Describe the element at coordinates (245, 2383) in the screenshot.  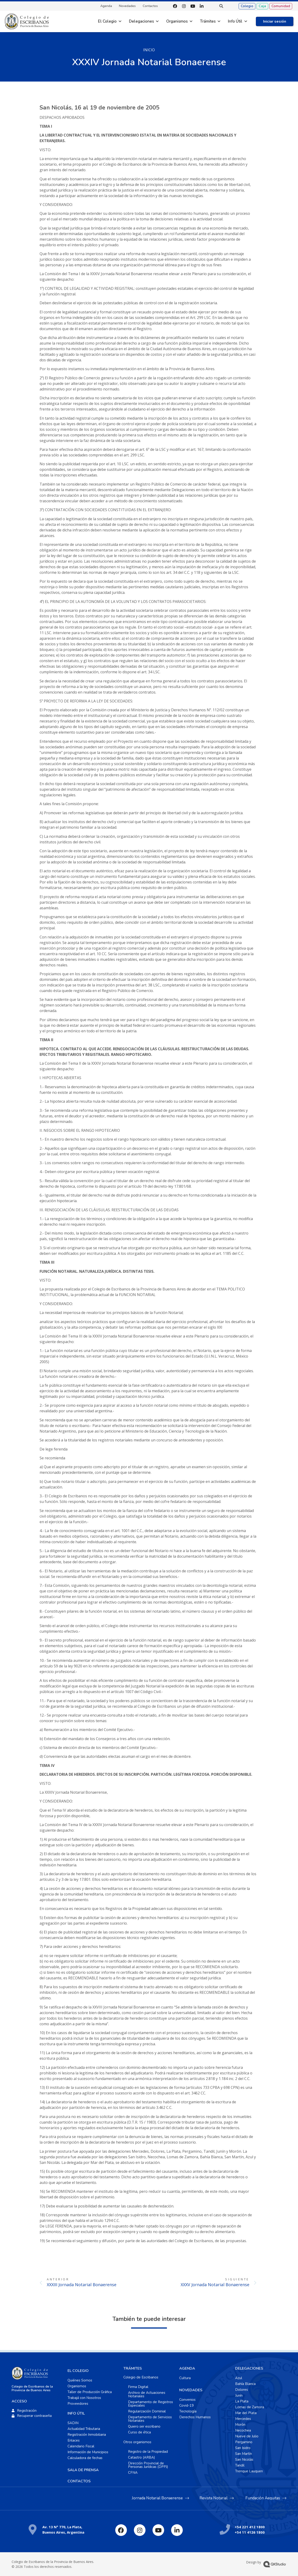
I see `Bahía Blanca` at that location.